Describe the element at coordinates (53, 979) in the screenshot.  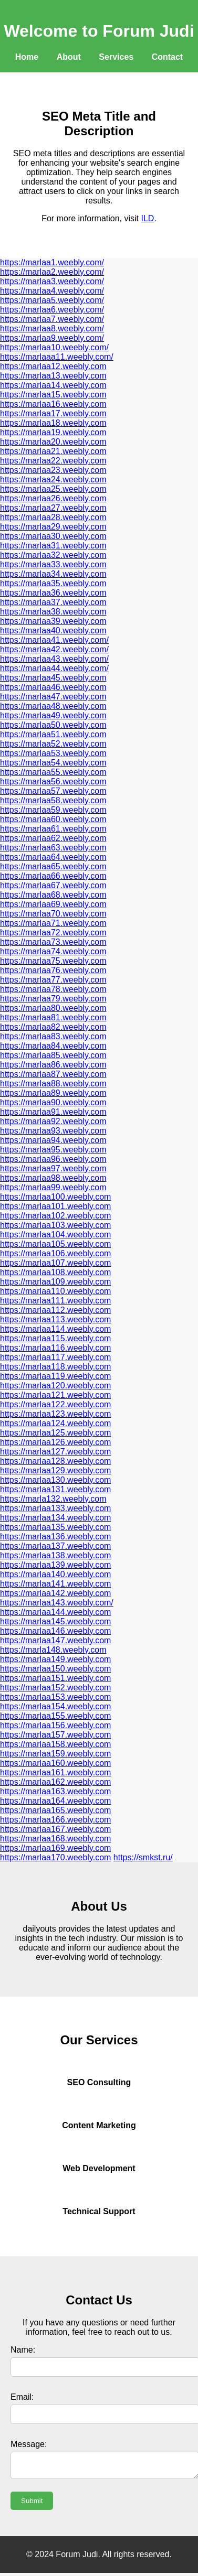
I see `https://marlaa77.weebly.com` at that location.